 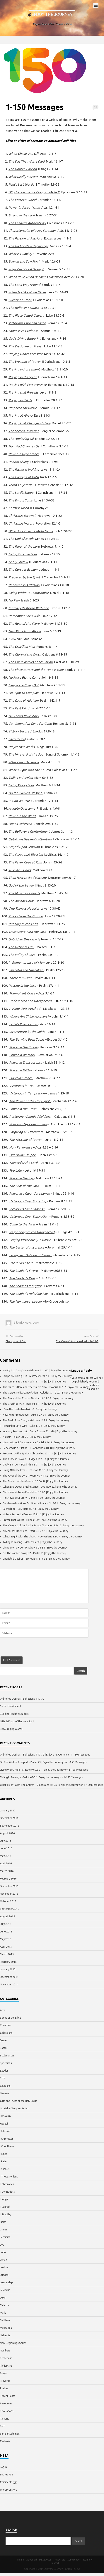 I want to click on April 2016, so click(x=6, y=1863).